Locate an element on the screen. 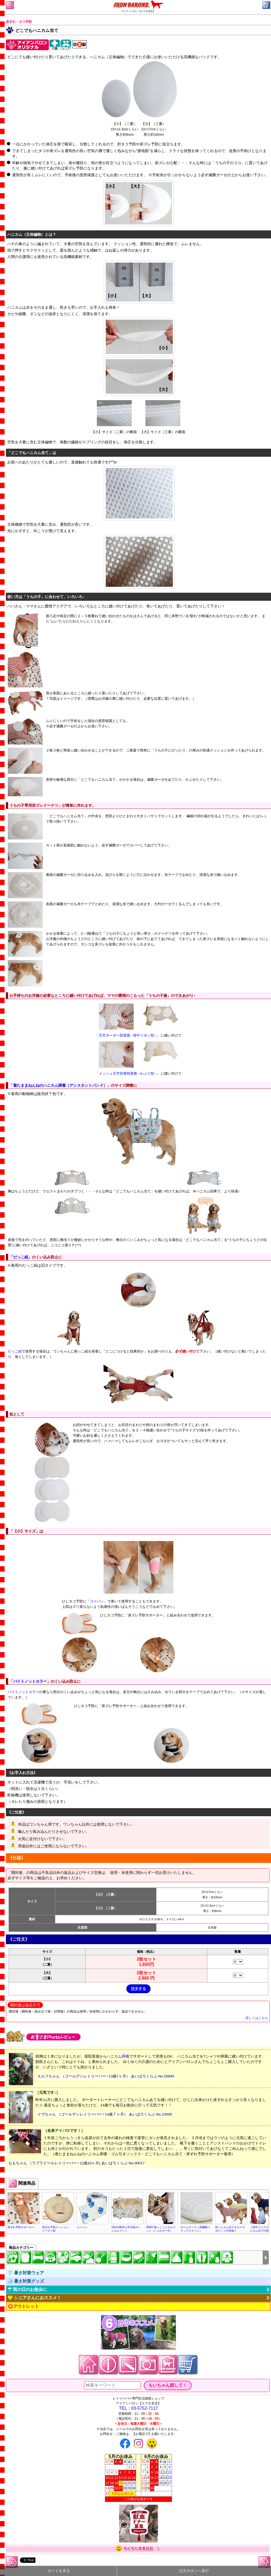 The image size is (271, 2576). 🉐アウトレット is located at coordinates (23, 2306).